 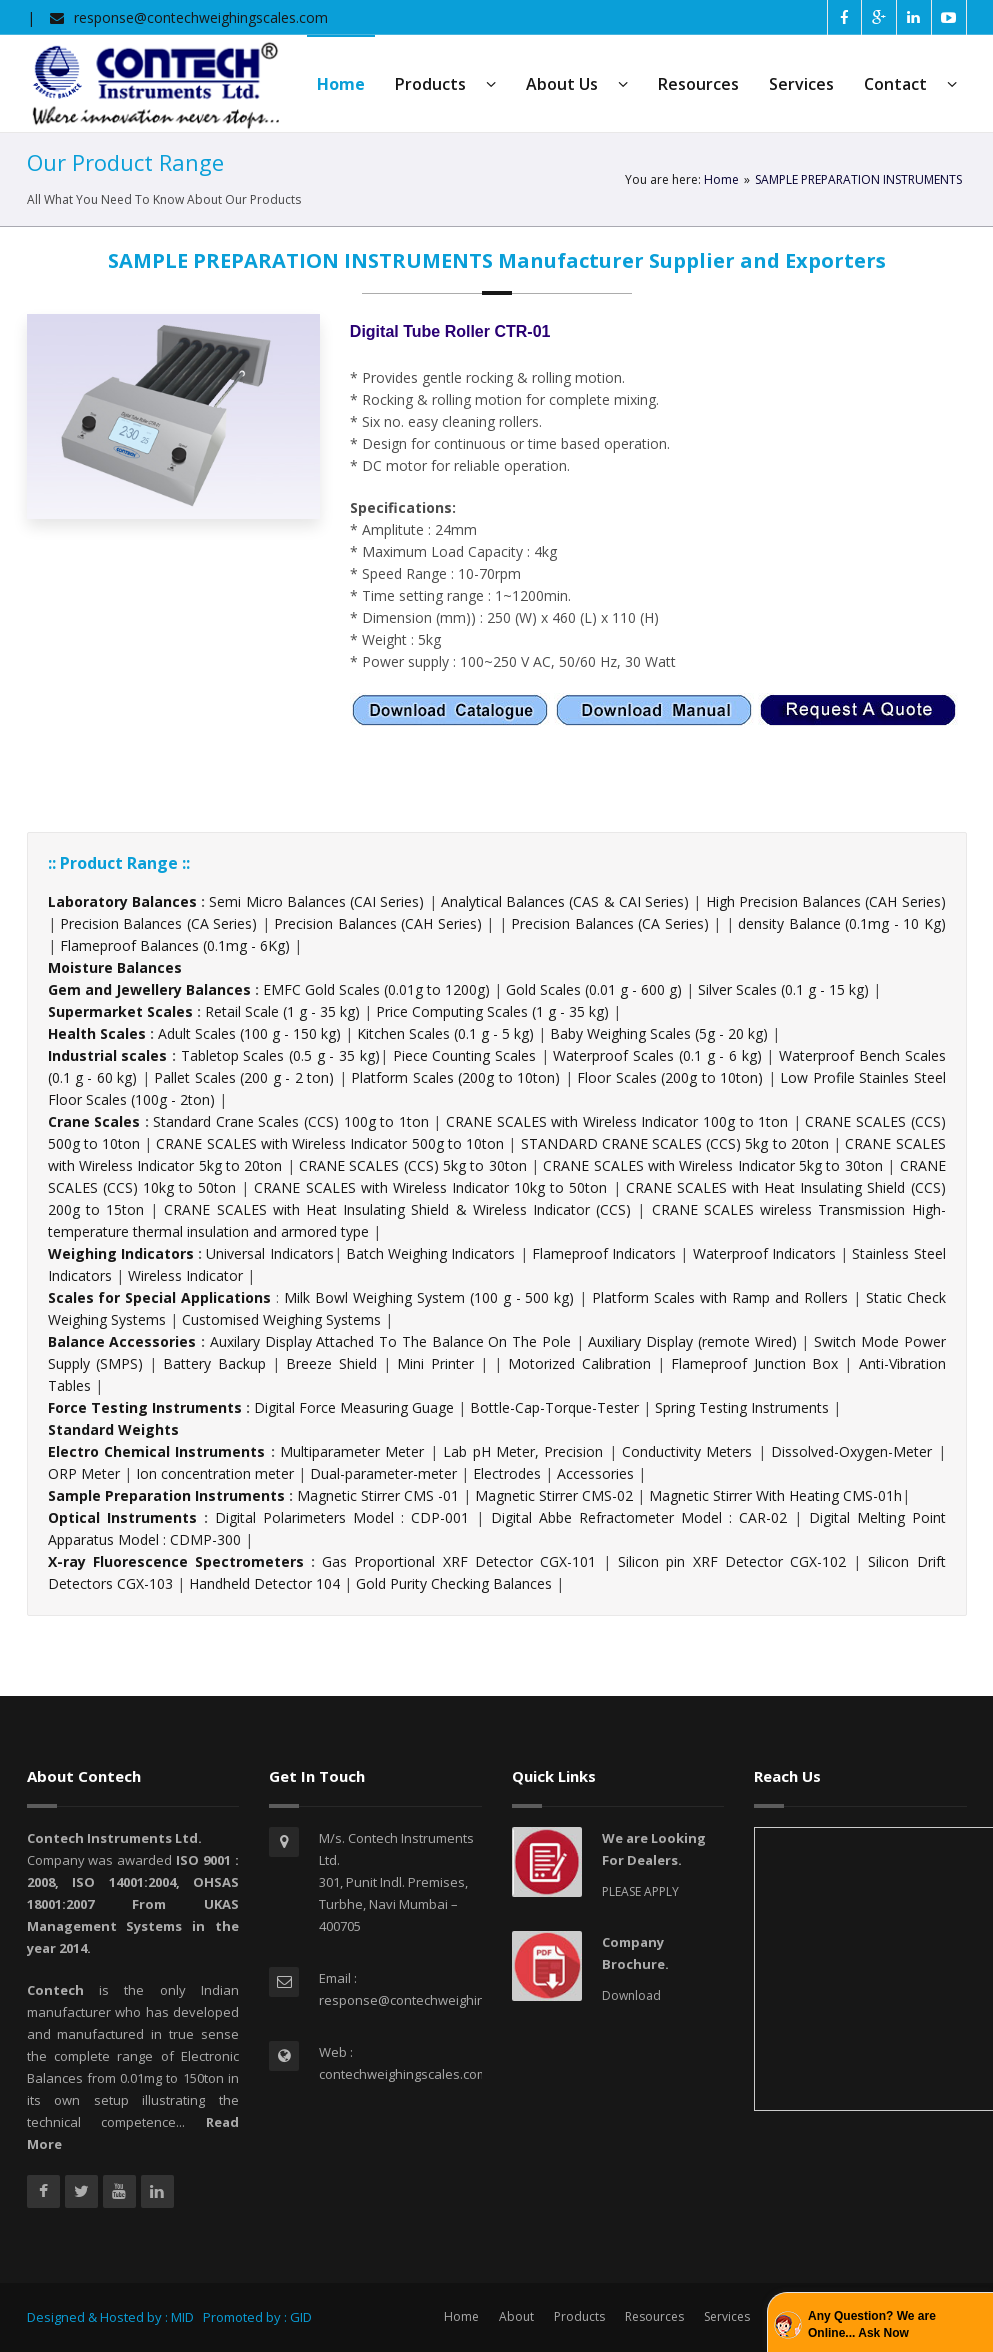 I want to click on About, so click(x=516, y=2316).